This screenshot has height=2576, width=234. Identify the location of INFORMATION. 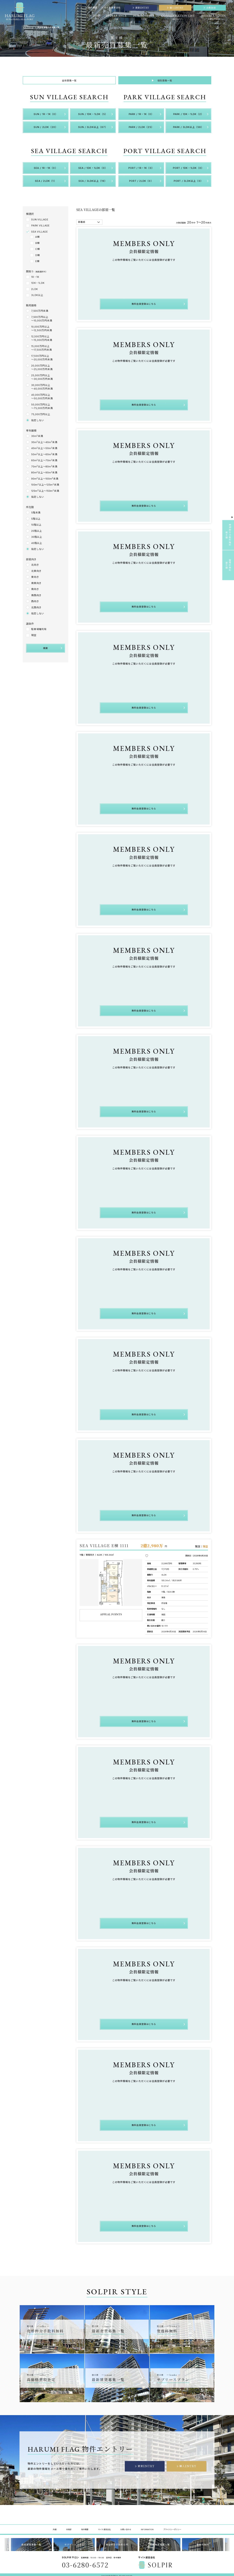
(147, 2527).